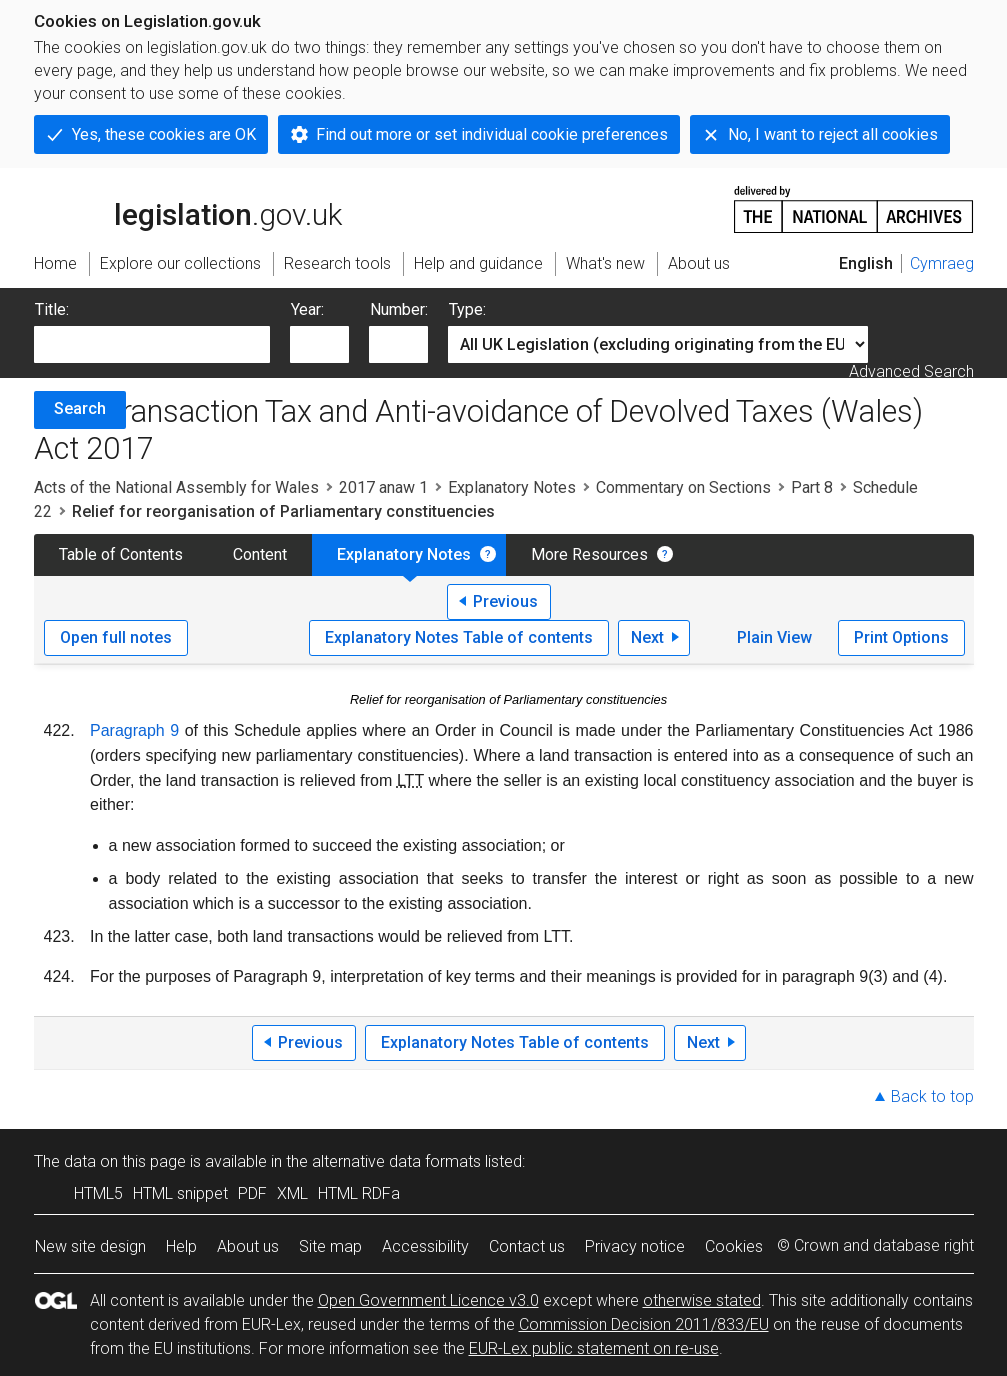  I want to click on New site design, so click(90, 1246).